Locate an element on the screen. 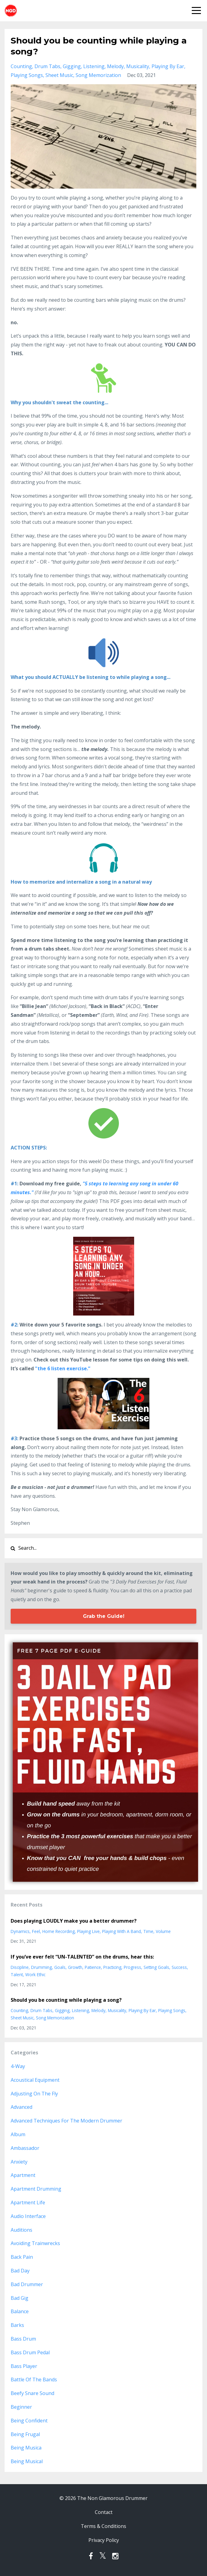 This screenshot has height=2576, width=207. progress is located at coordinates (132, 1967).